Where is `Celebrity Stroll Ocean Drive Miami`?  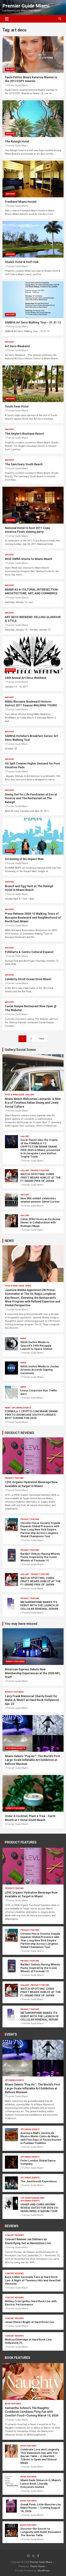
Celebrity Stroll Ocean Drive Miami is located at coordinates (28, 979).